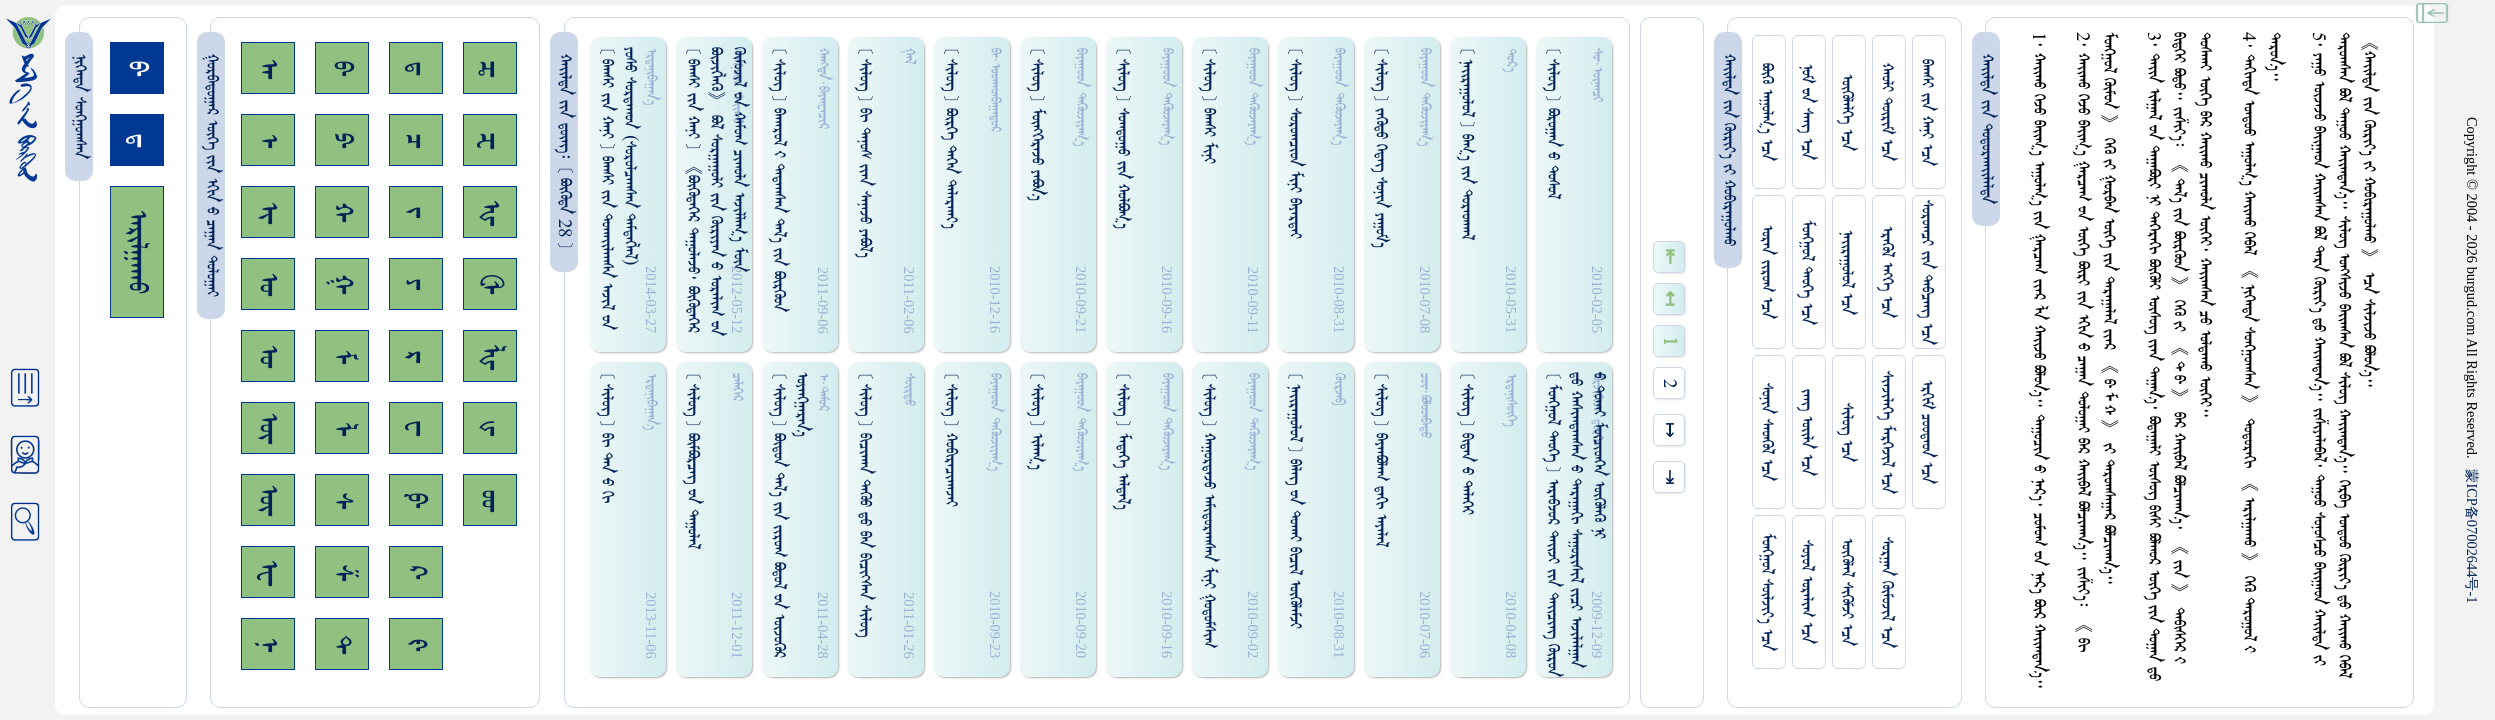 This screenshot has height=720, width=2495. Describe the element at coordinates (1886, 592) in the screenshot. I see `ᠰᠤᠷᠭᠠᠨ ᠬᠦᠮᠦᠵᠢᠯ ᠡᠴᠡ` at that location.